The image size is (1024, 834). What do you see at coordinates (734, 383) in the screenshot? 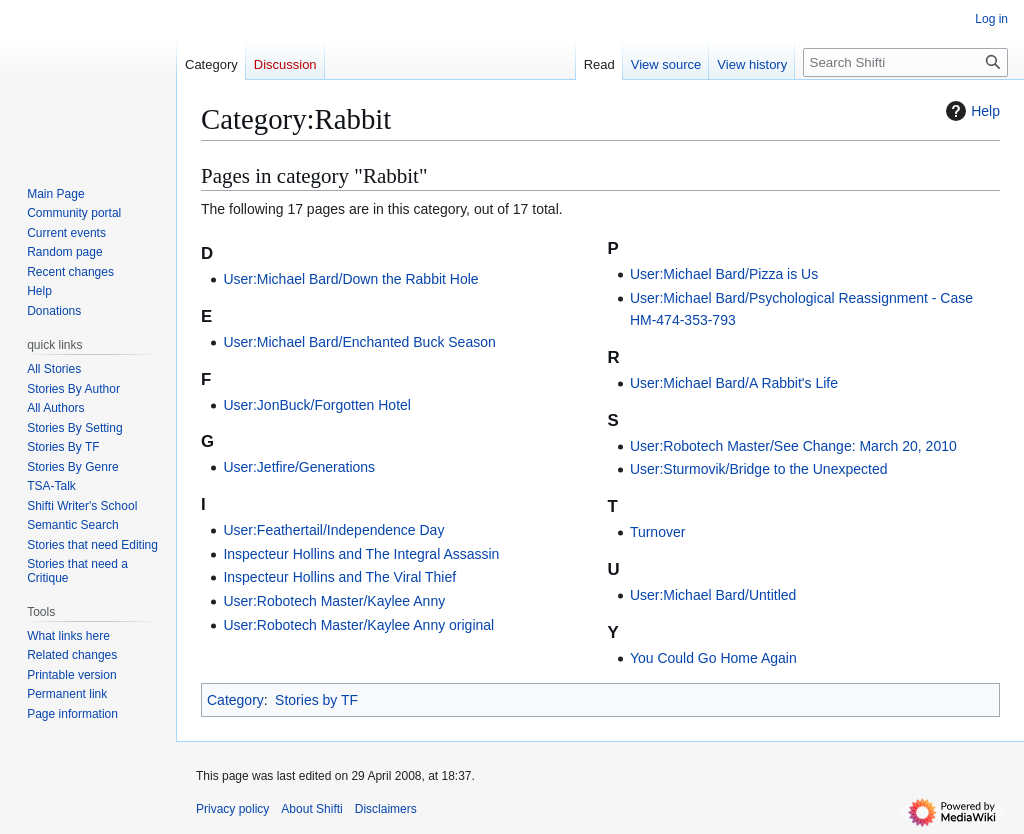
I see `User:Michael Bard/A Rabbit's Life` at bounding box center [734, 383].